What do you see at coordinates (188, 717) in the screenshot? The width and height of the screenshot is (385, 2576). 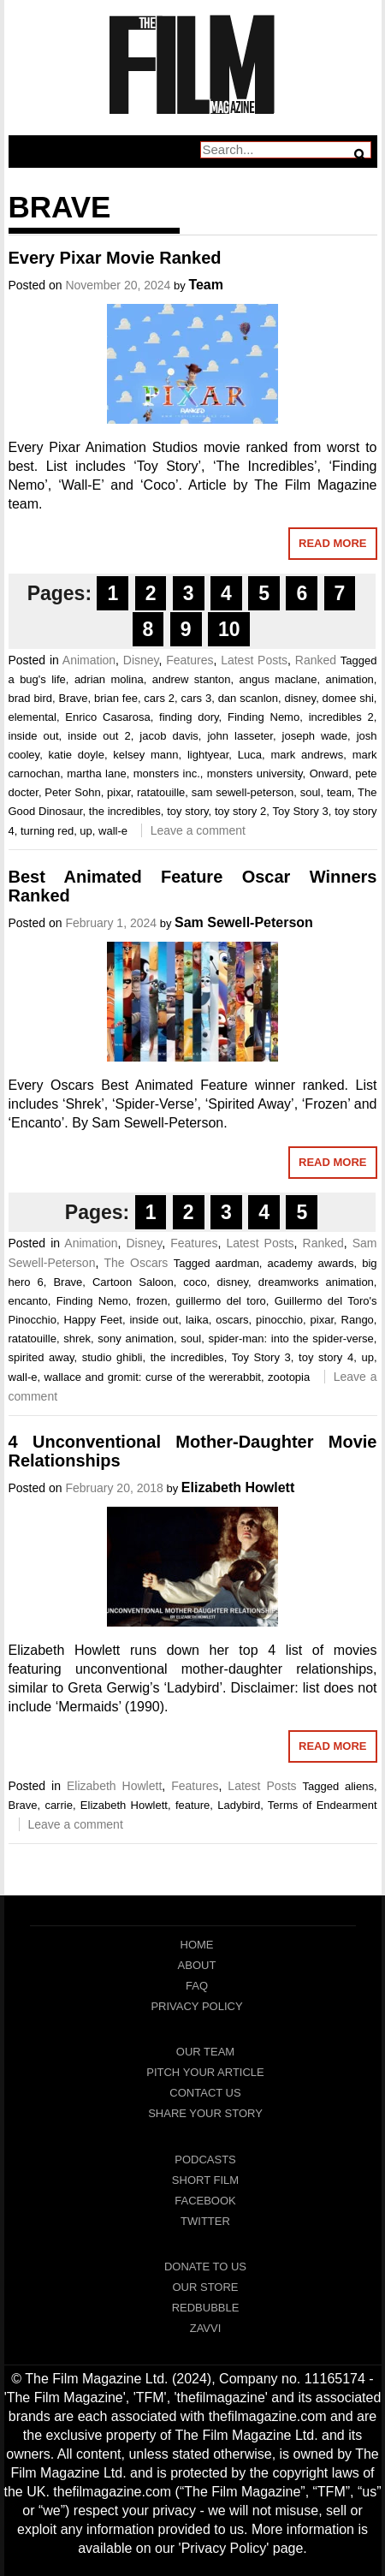 I see `finding dory` at bounding box center [188, 717].